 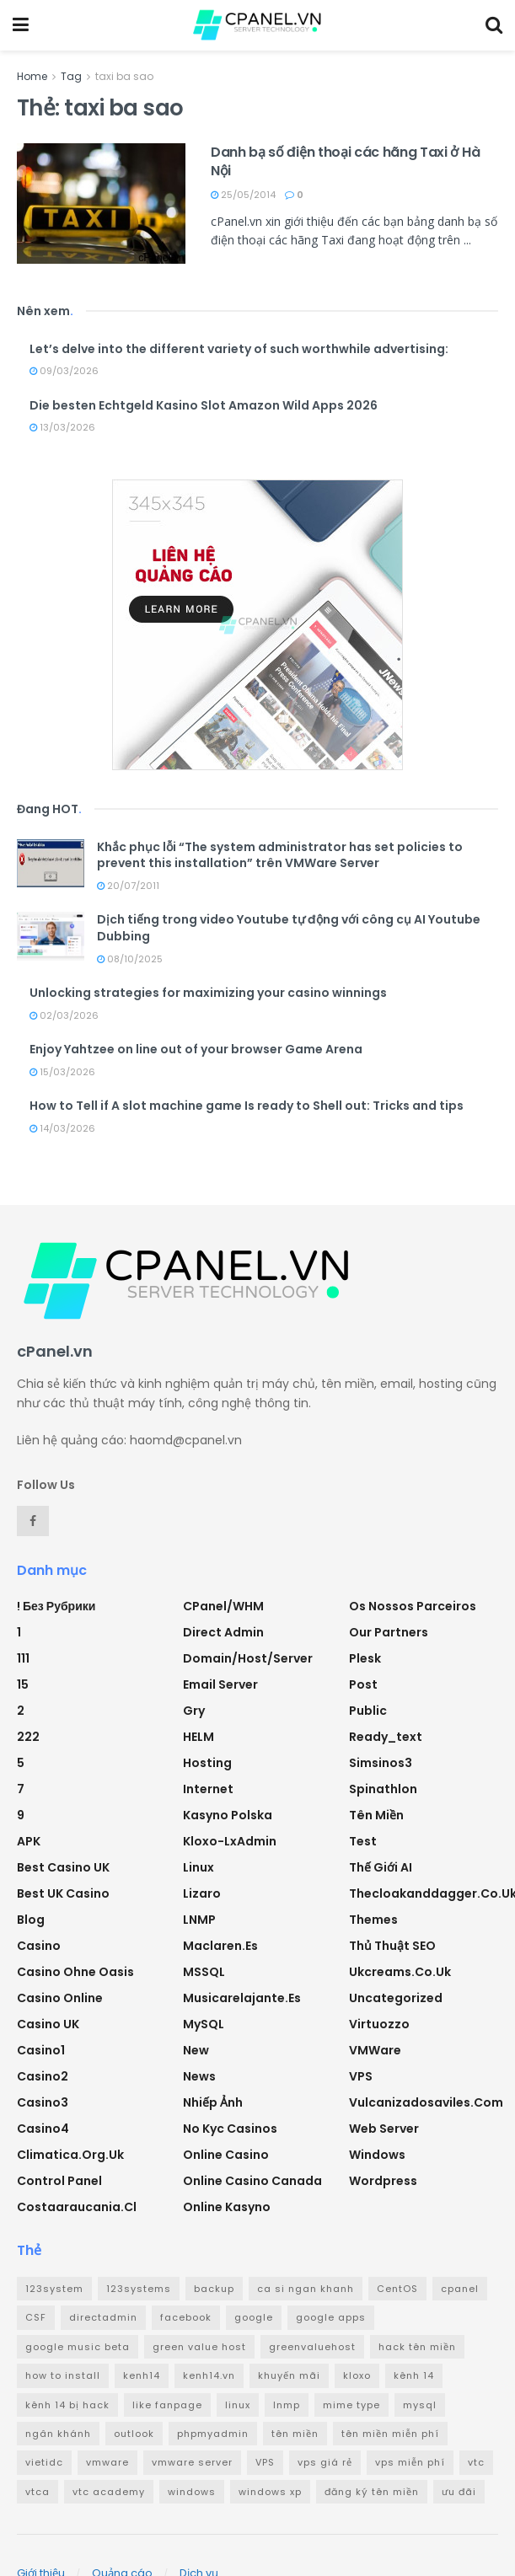 What do you see at coordinates (289, 2375) in the screenshot?
I see `khuyến mãi [khuyến mãi (3 mục)]` at bounding box center [289, 2375].